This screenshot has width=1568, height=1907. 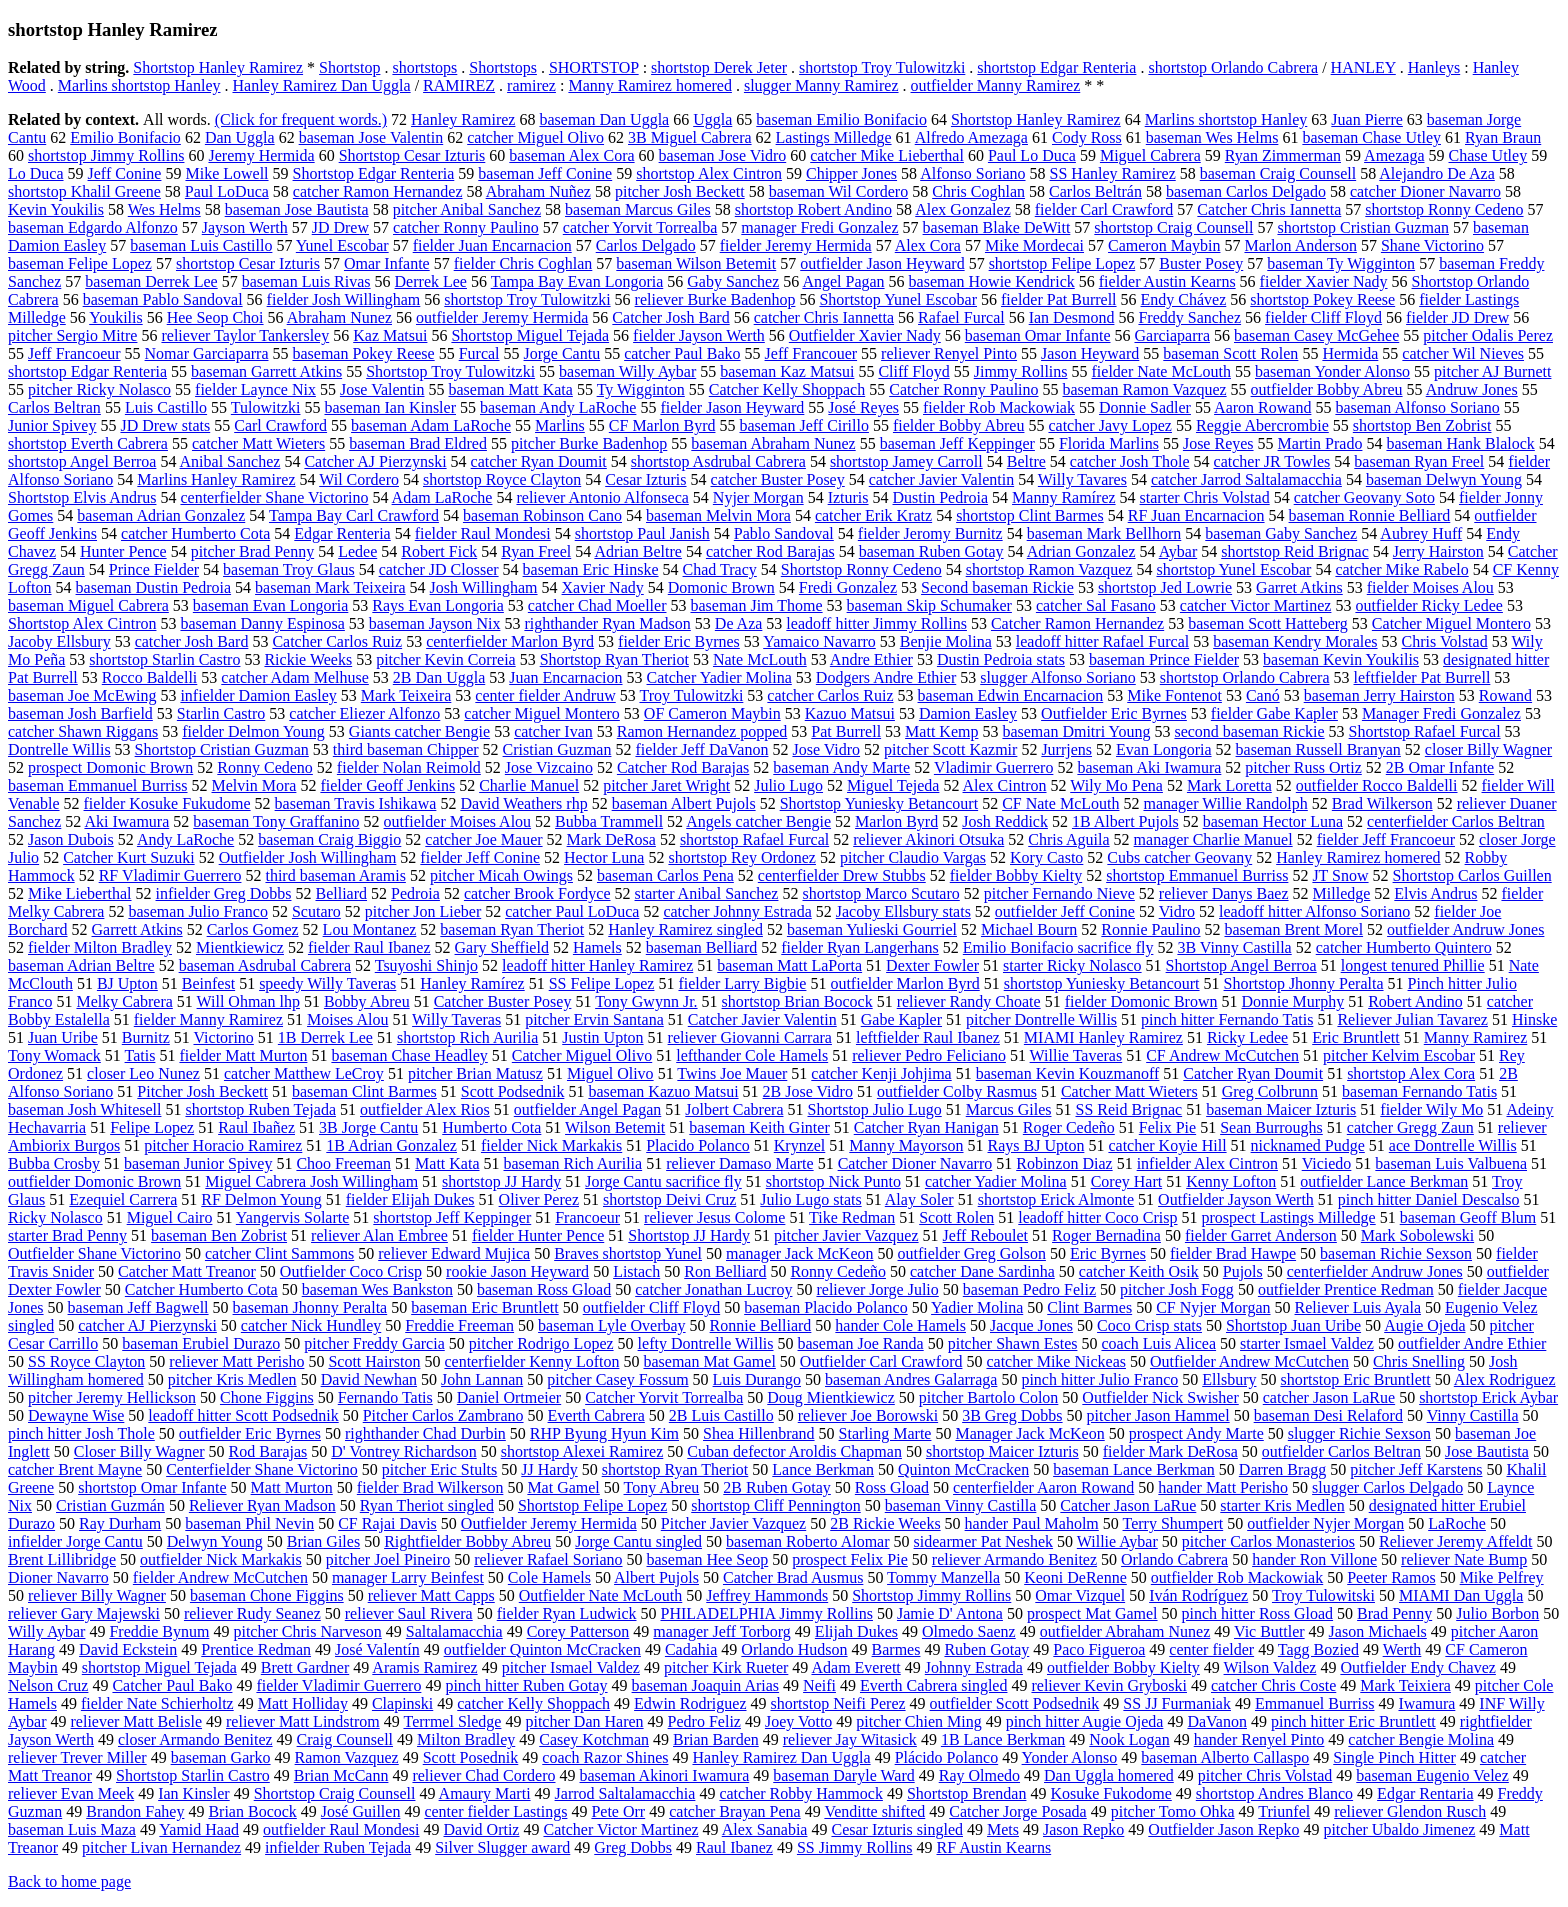 What do you see at coordinates (712, 713) in the screenshot?
I see `OF Cameron Maybin` at bounding box center [712, 713].